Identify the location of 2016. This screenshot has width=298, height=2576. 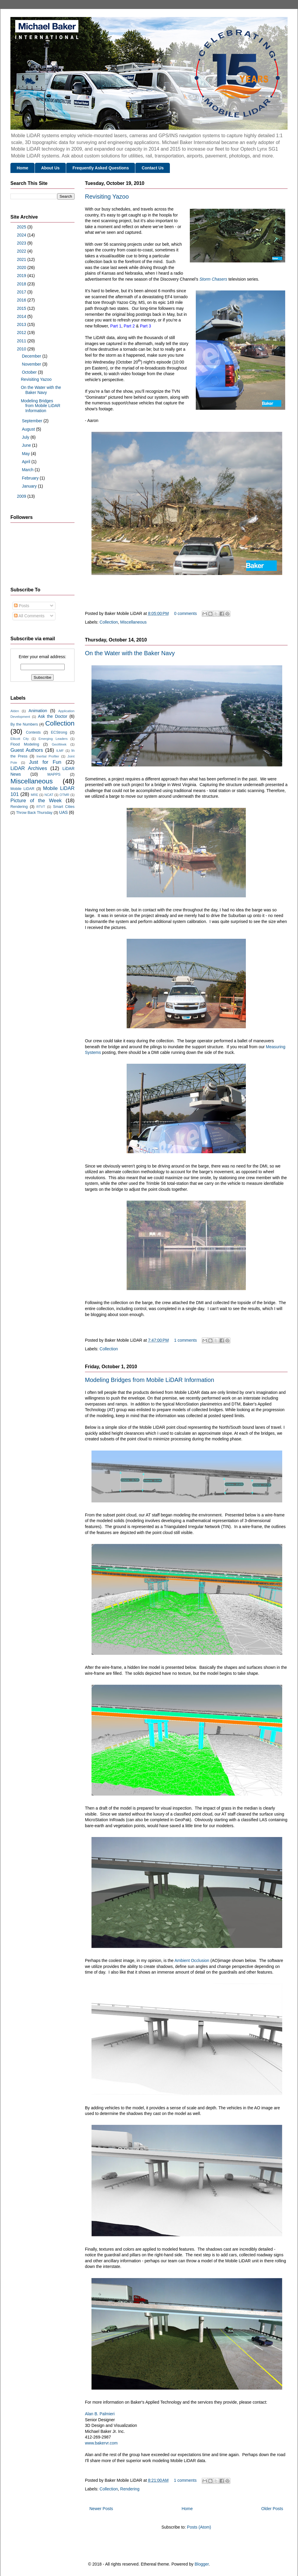
(22, 300).